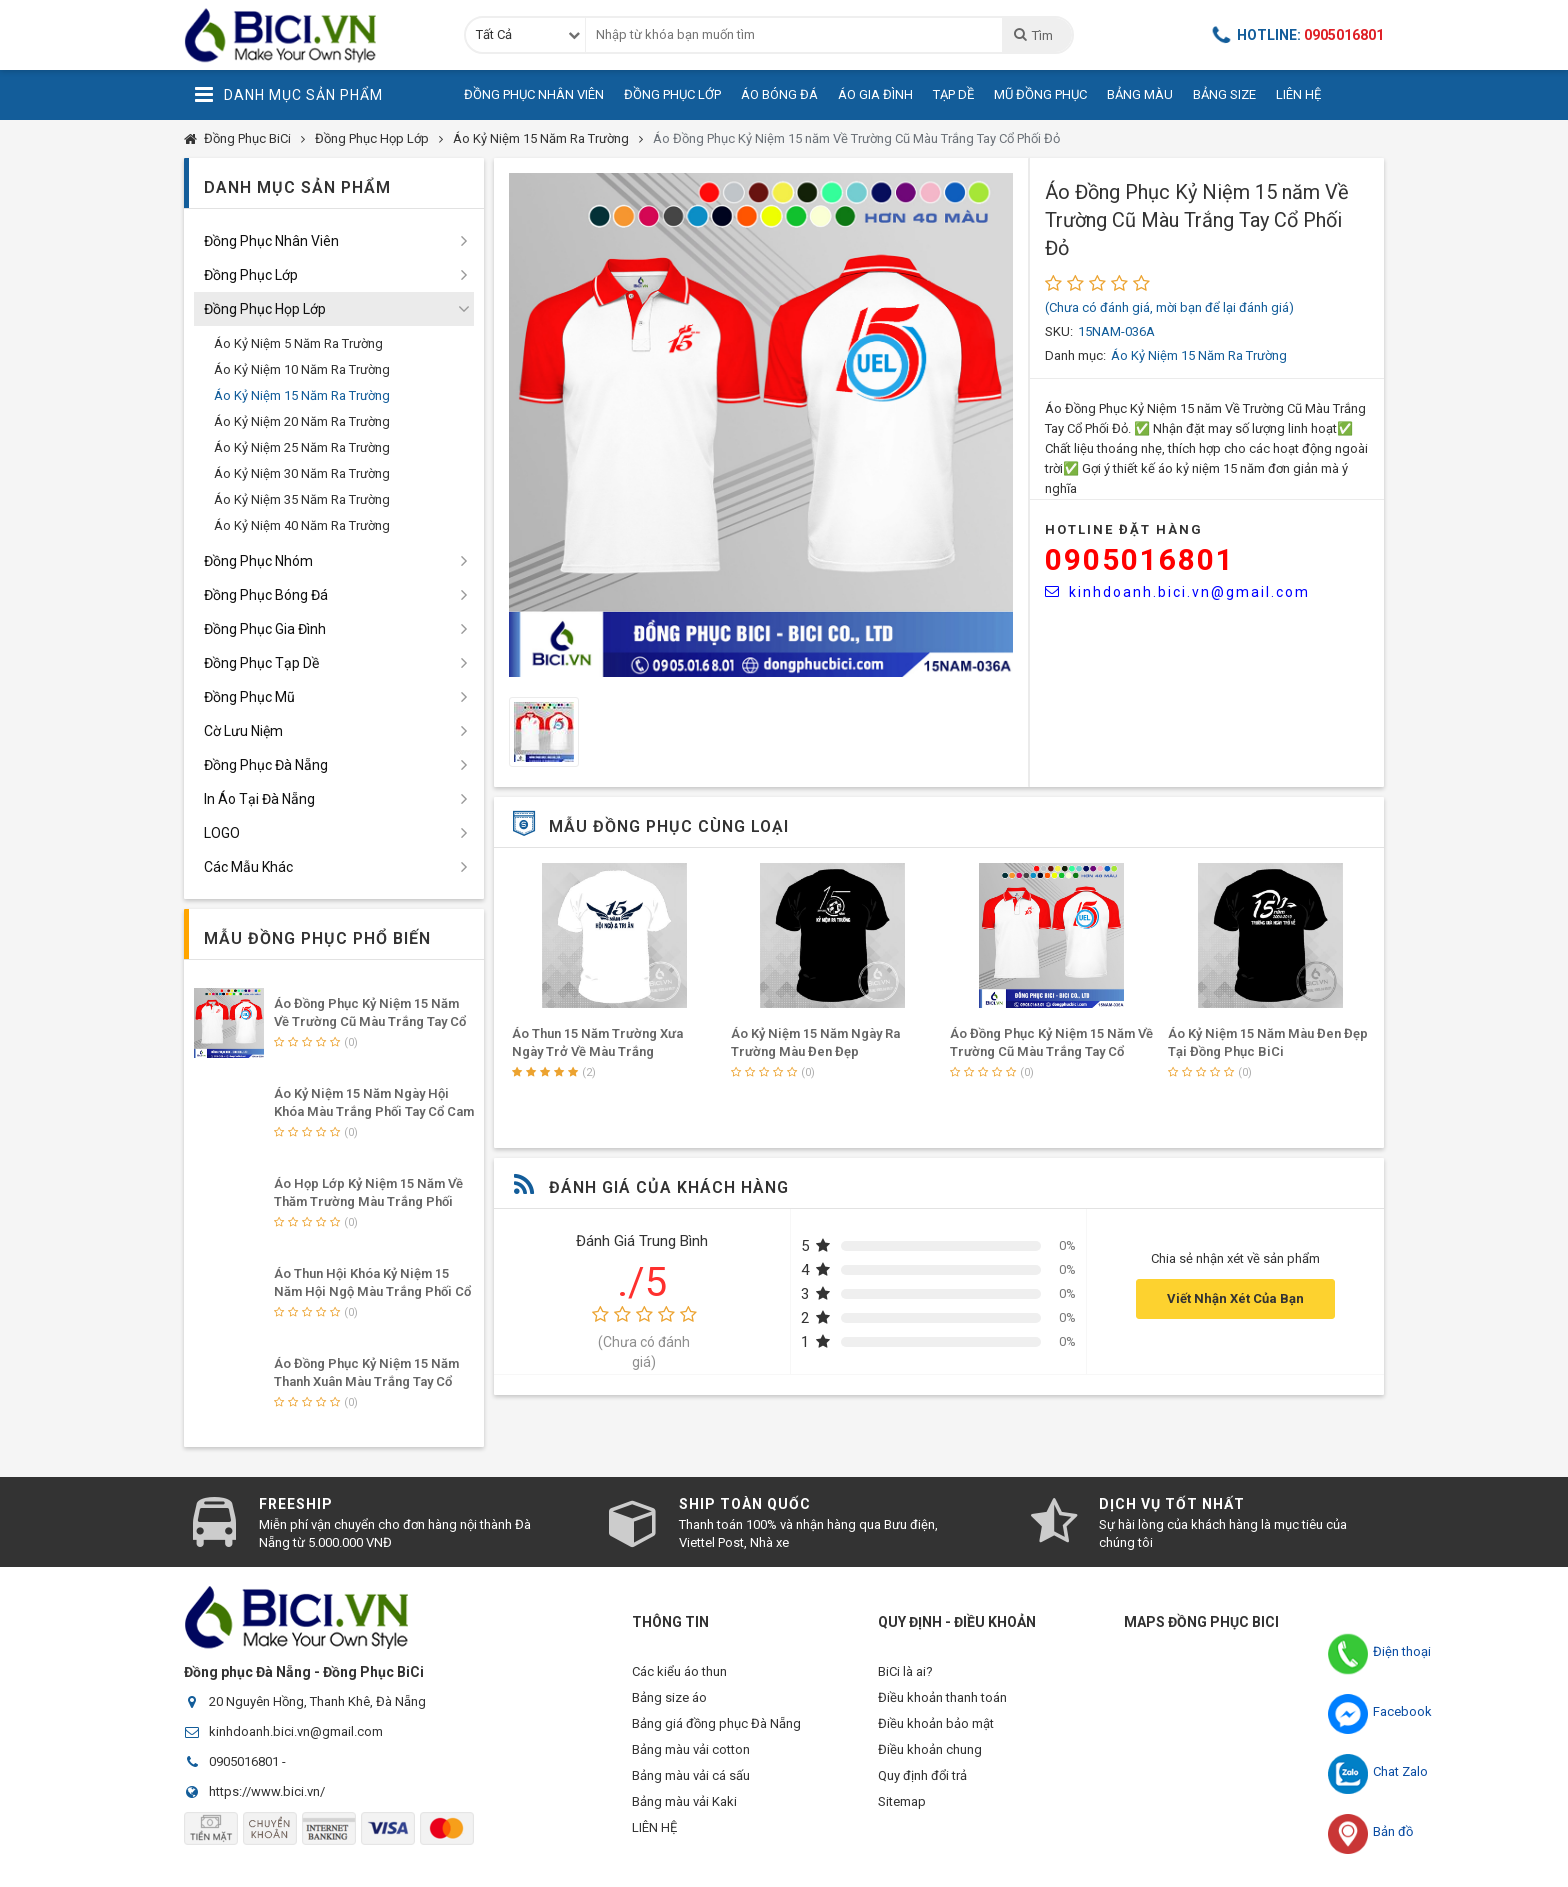  I want to click on Đồng Phục BiCi | Đồng Phục, Áo Lớp, Áo Nhóm, Áo Bóng Đá, so click(309, 35).